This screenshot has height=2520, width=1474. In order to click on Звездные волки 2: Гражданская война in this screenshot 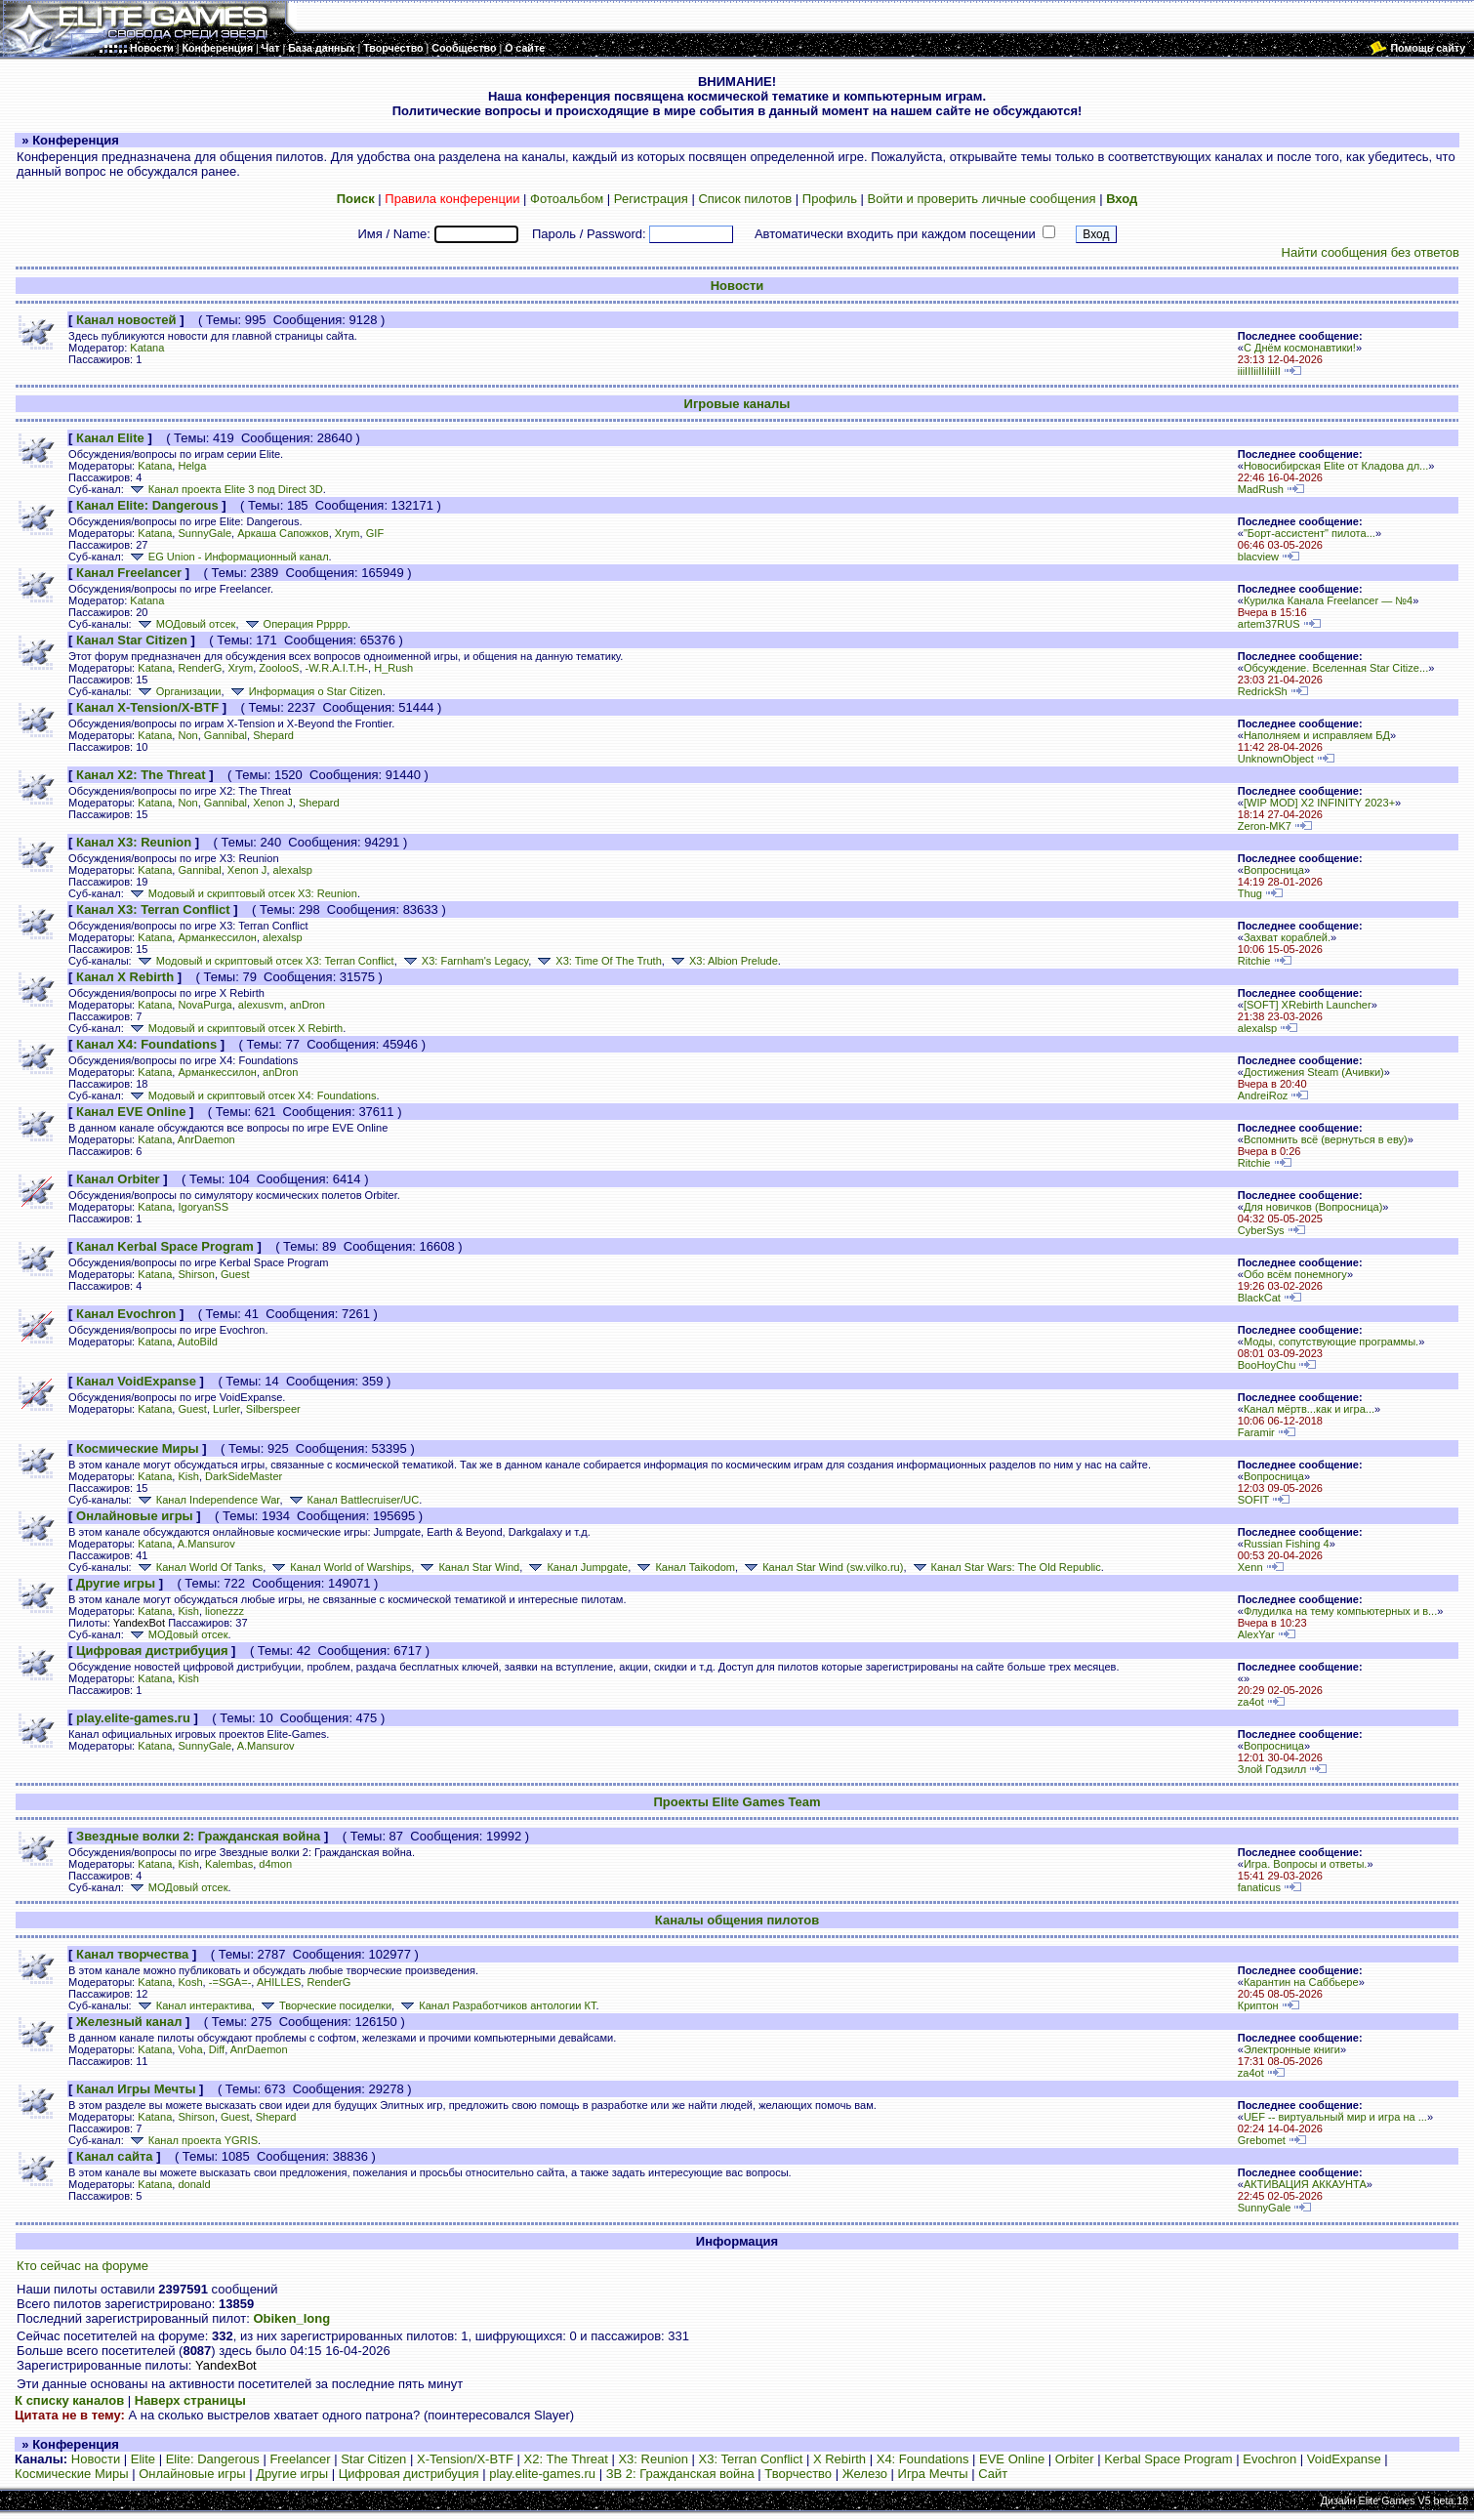, I will do `click(198, 1836)`.